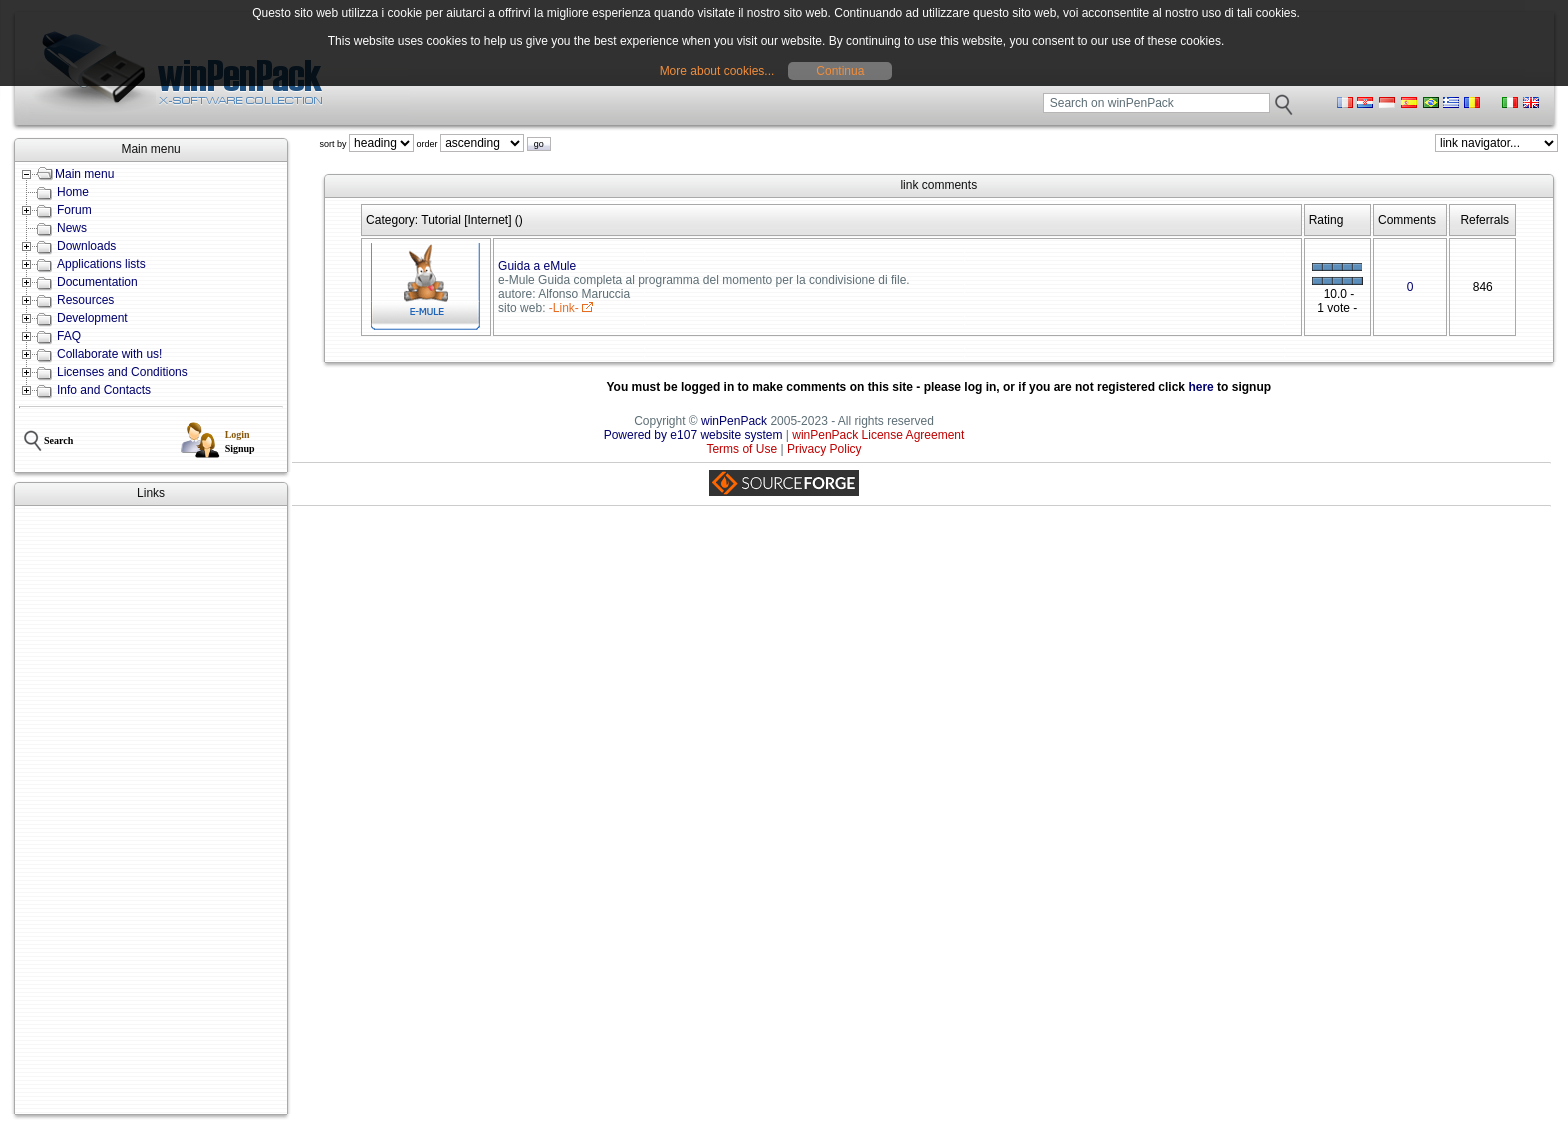 This screenshot has width=1568, height=1122. Describe the element at coordinates (151, 810) in the screenshot. I see `[Advertisement]` at that location.